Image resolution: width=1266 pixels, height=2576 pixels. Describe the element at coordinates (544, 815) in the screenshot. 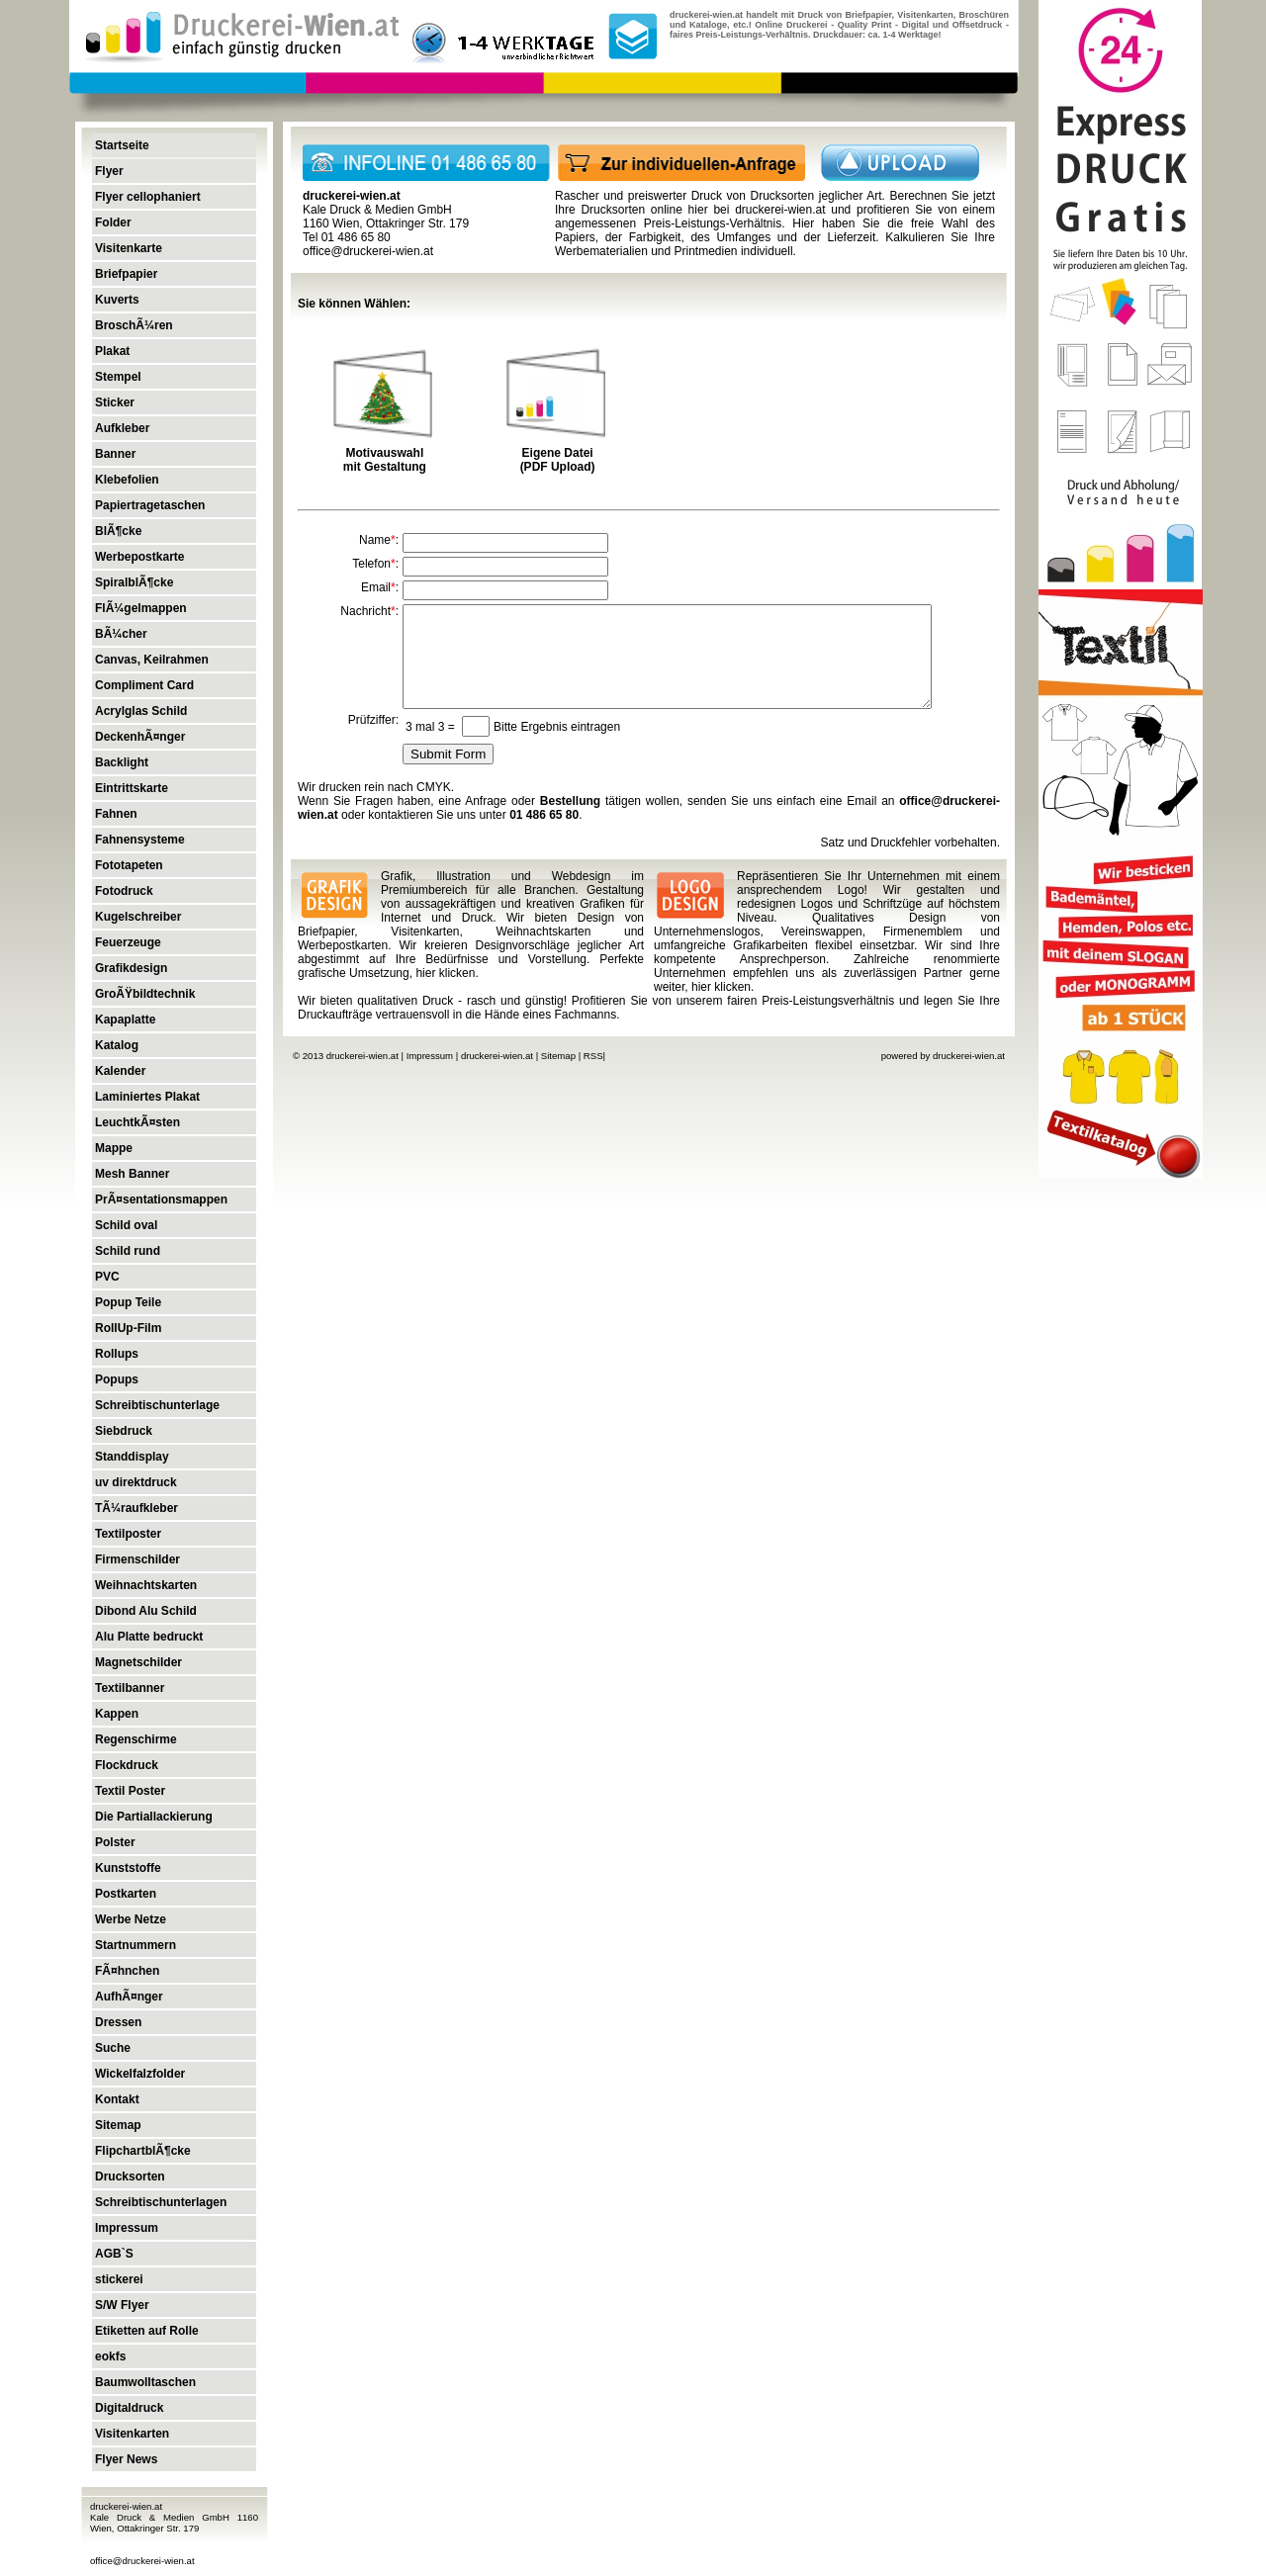

I see `01 486 65 80` at that location.